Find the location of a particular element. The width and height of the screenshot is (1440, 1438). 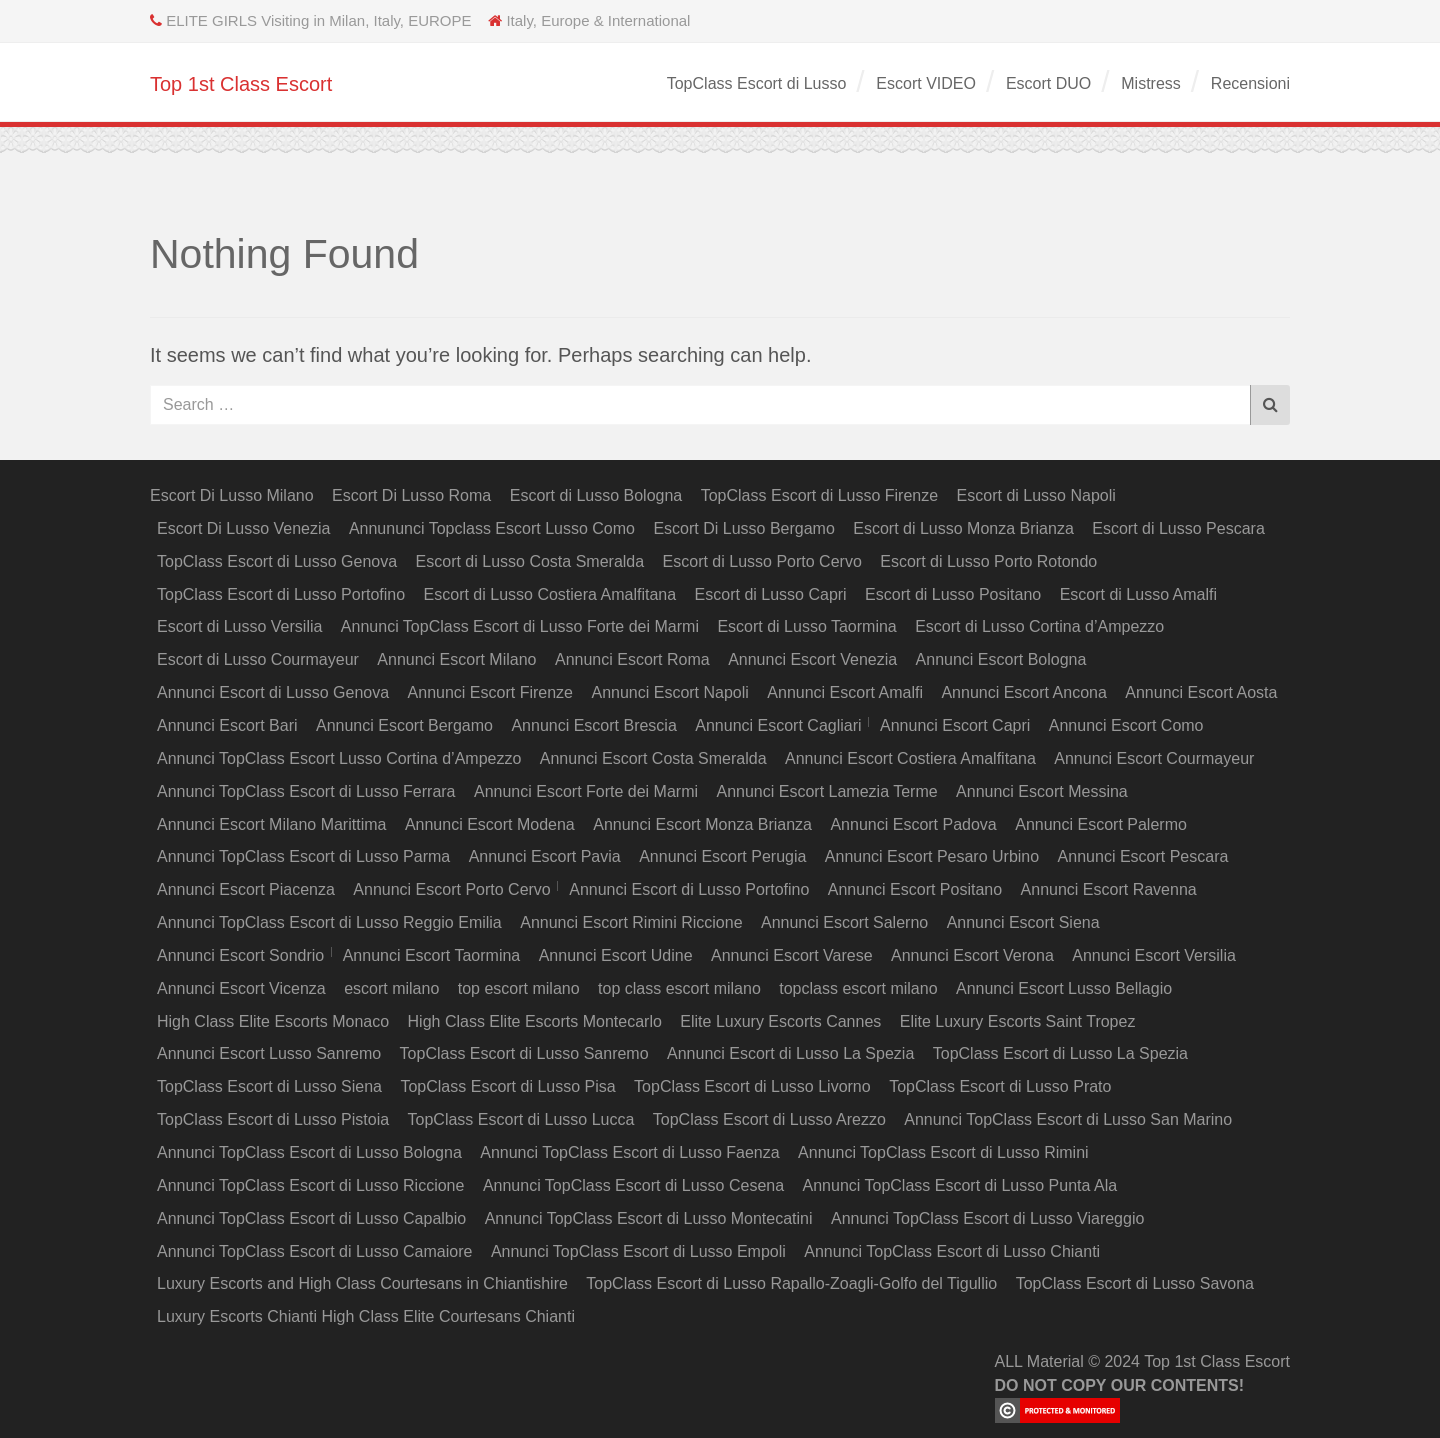

Annunci Escort Positano is located at coordinates (915, 889).